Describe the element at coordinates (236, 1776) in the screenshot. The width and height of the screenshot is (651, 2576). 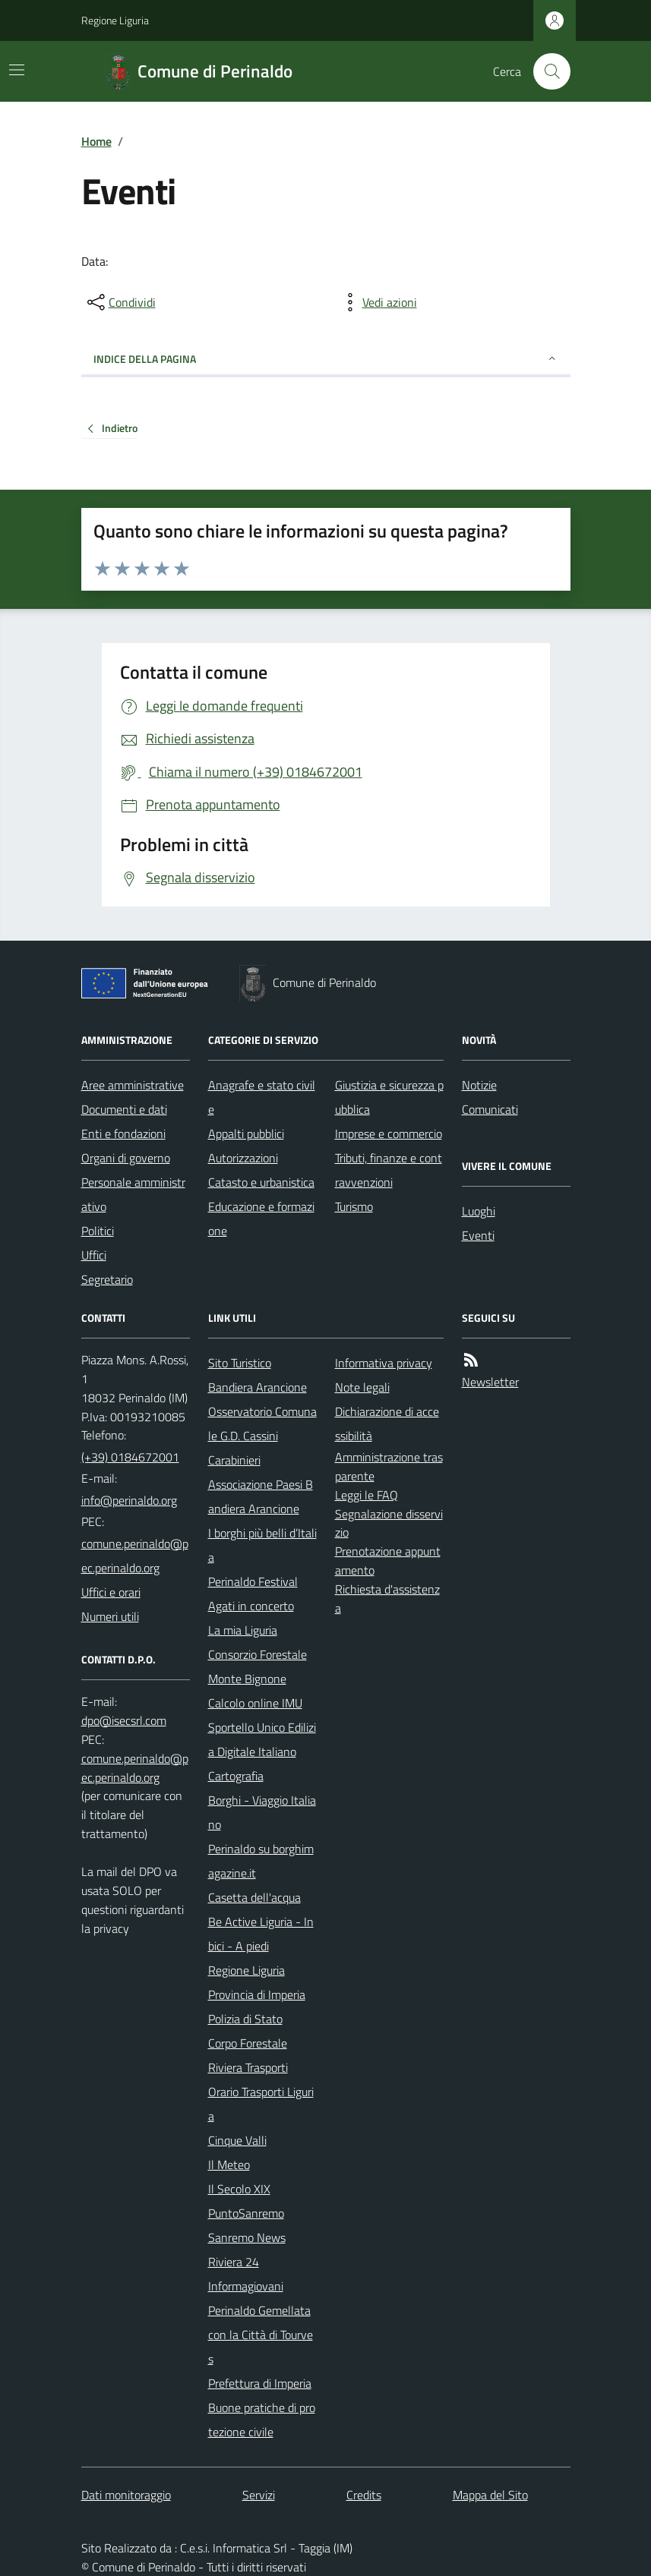
I see `Cartografia` at that location.